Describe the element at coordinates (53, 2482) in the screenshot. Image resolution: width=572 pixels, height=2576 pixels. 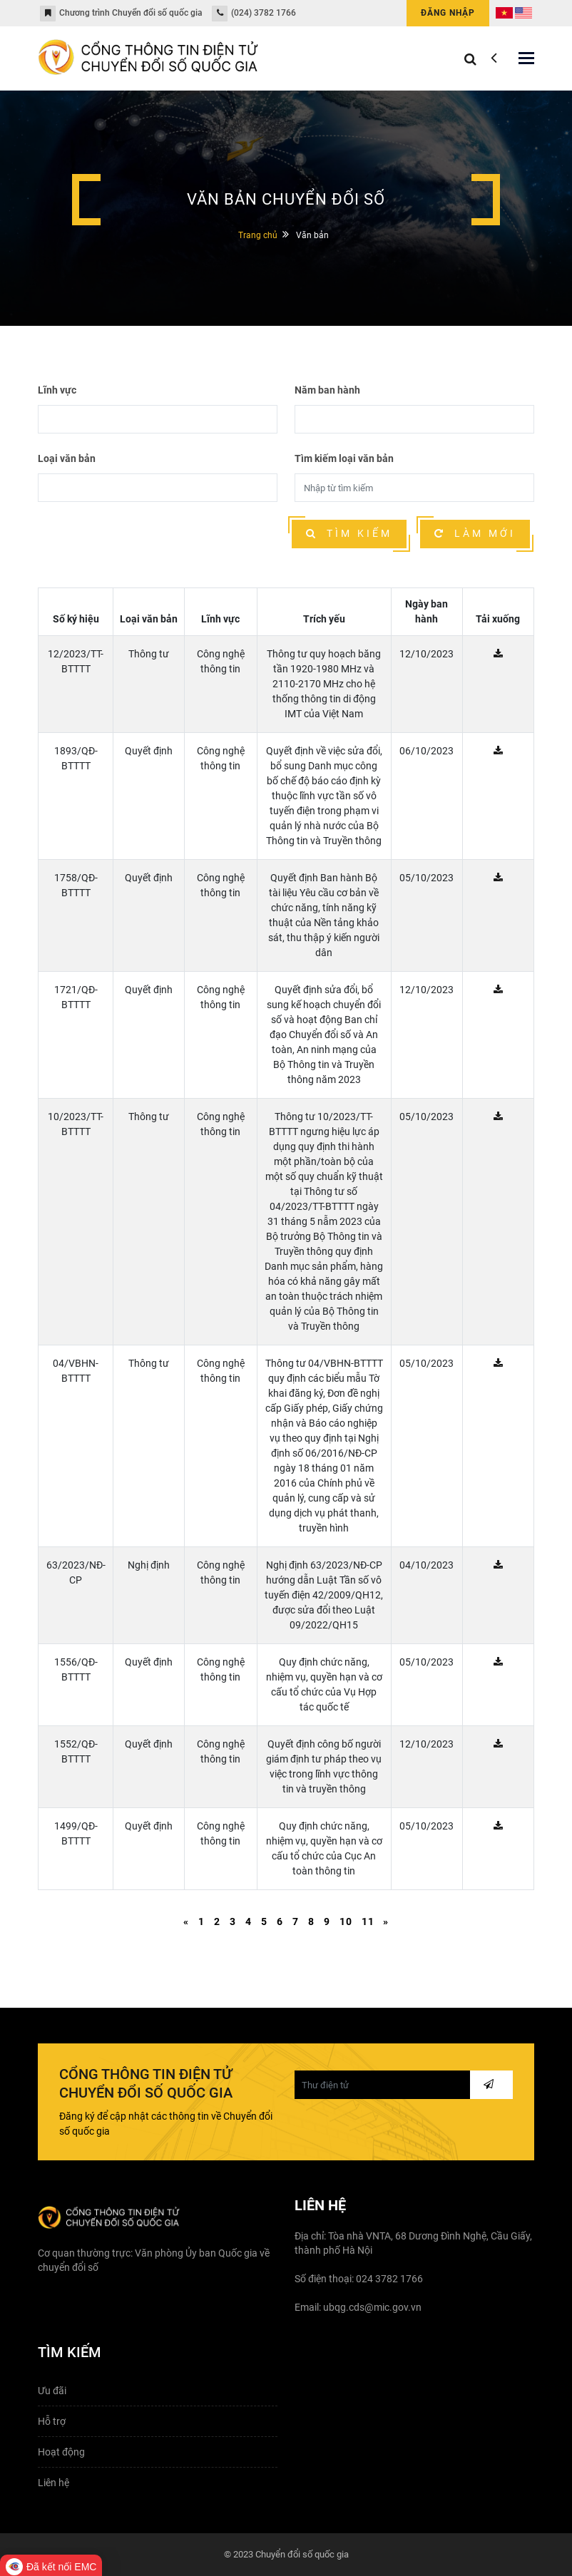
I see `Liên hệ` at that location.